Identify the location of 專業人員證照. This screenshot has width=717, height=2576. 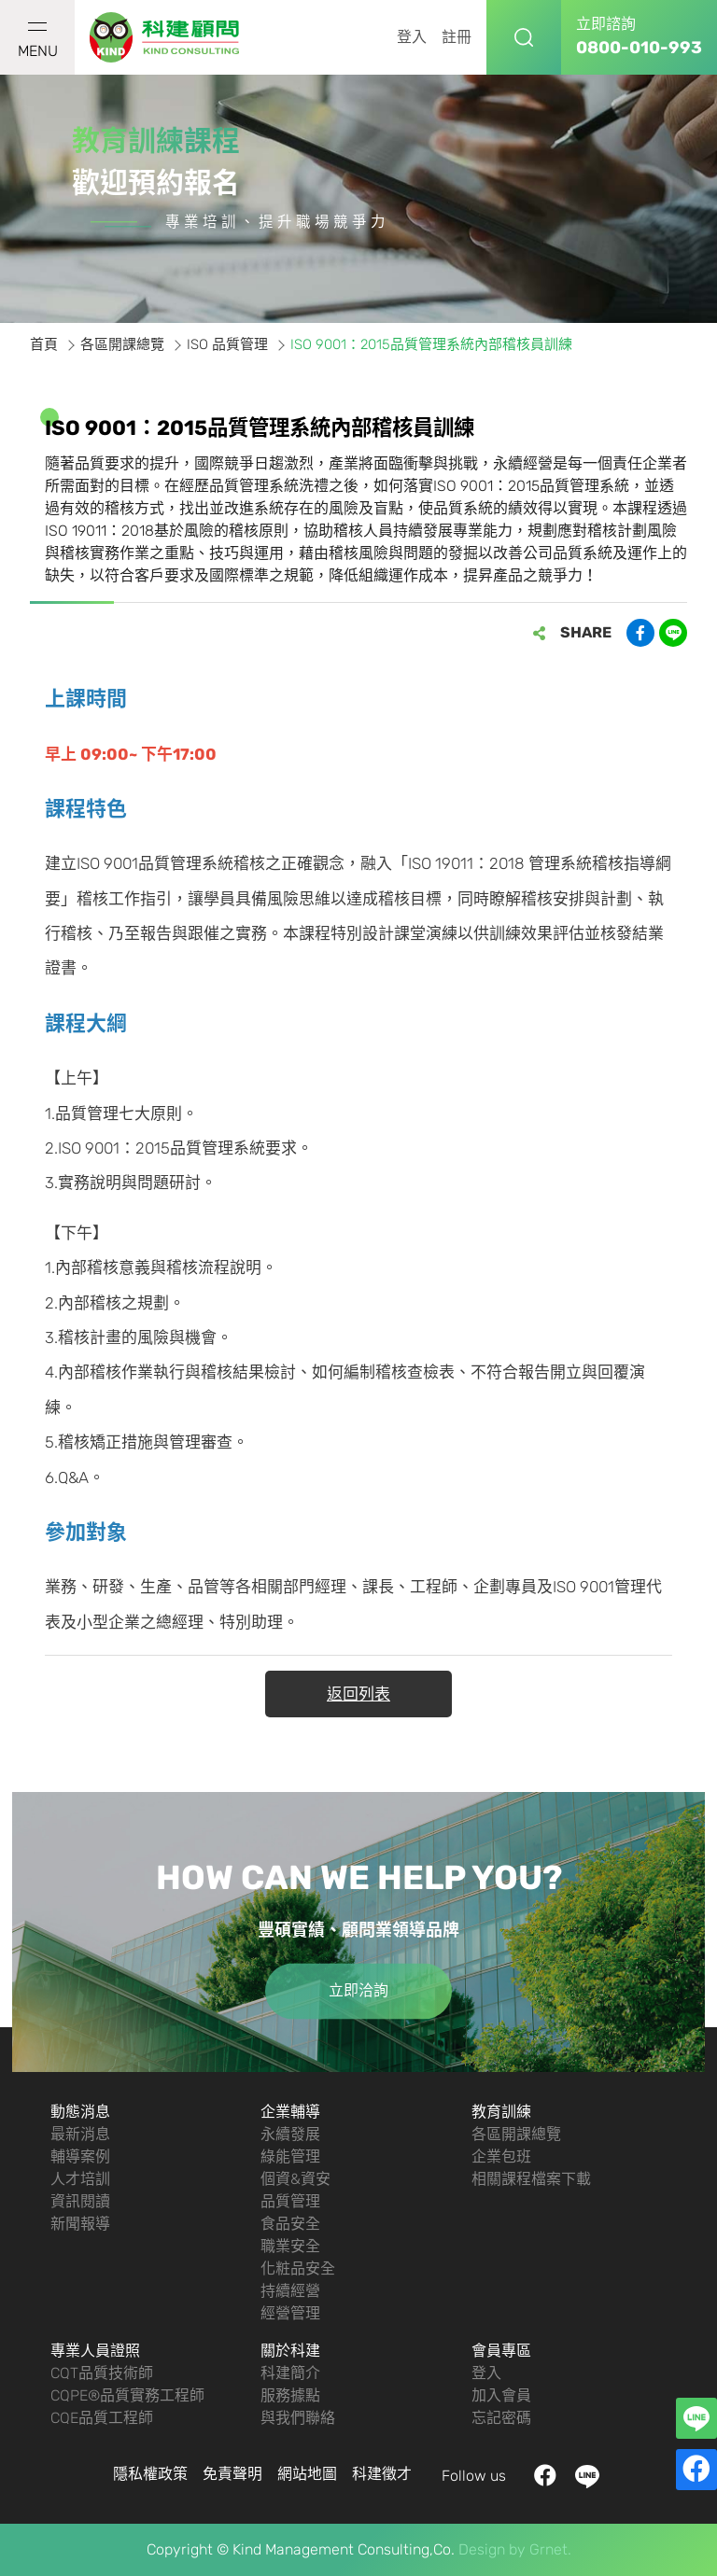
(95, 2350).